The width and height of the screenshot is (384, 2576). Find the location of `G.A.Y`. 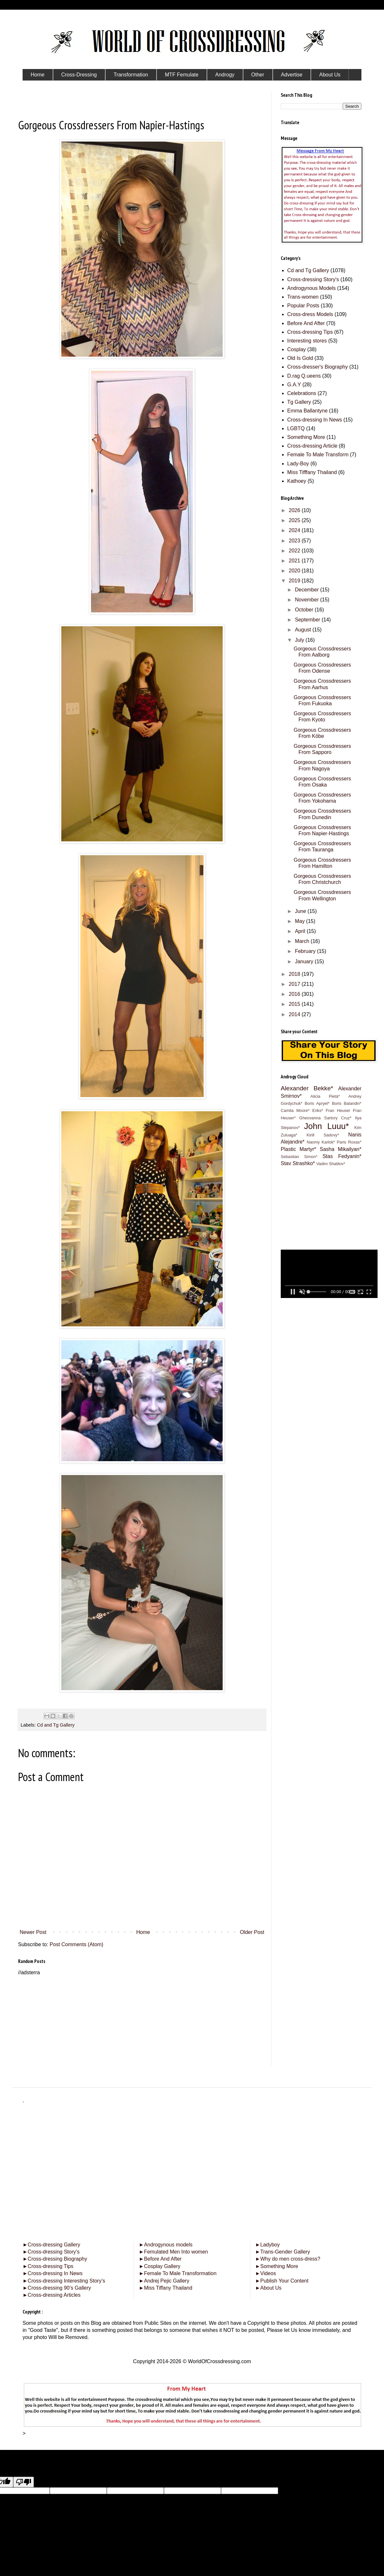

G.A.Y is located at coordinates (294, 384).